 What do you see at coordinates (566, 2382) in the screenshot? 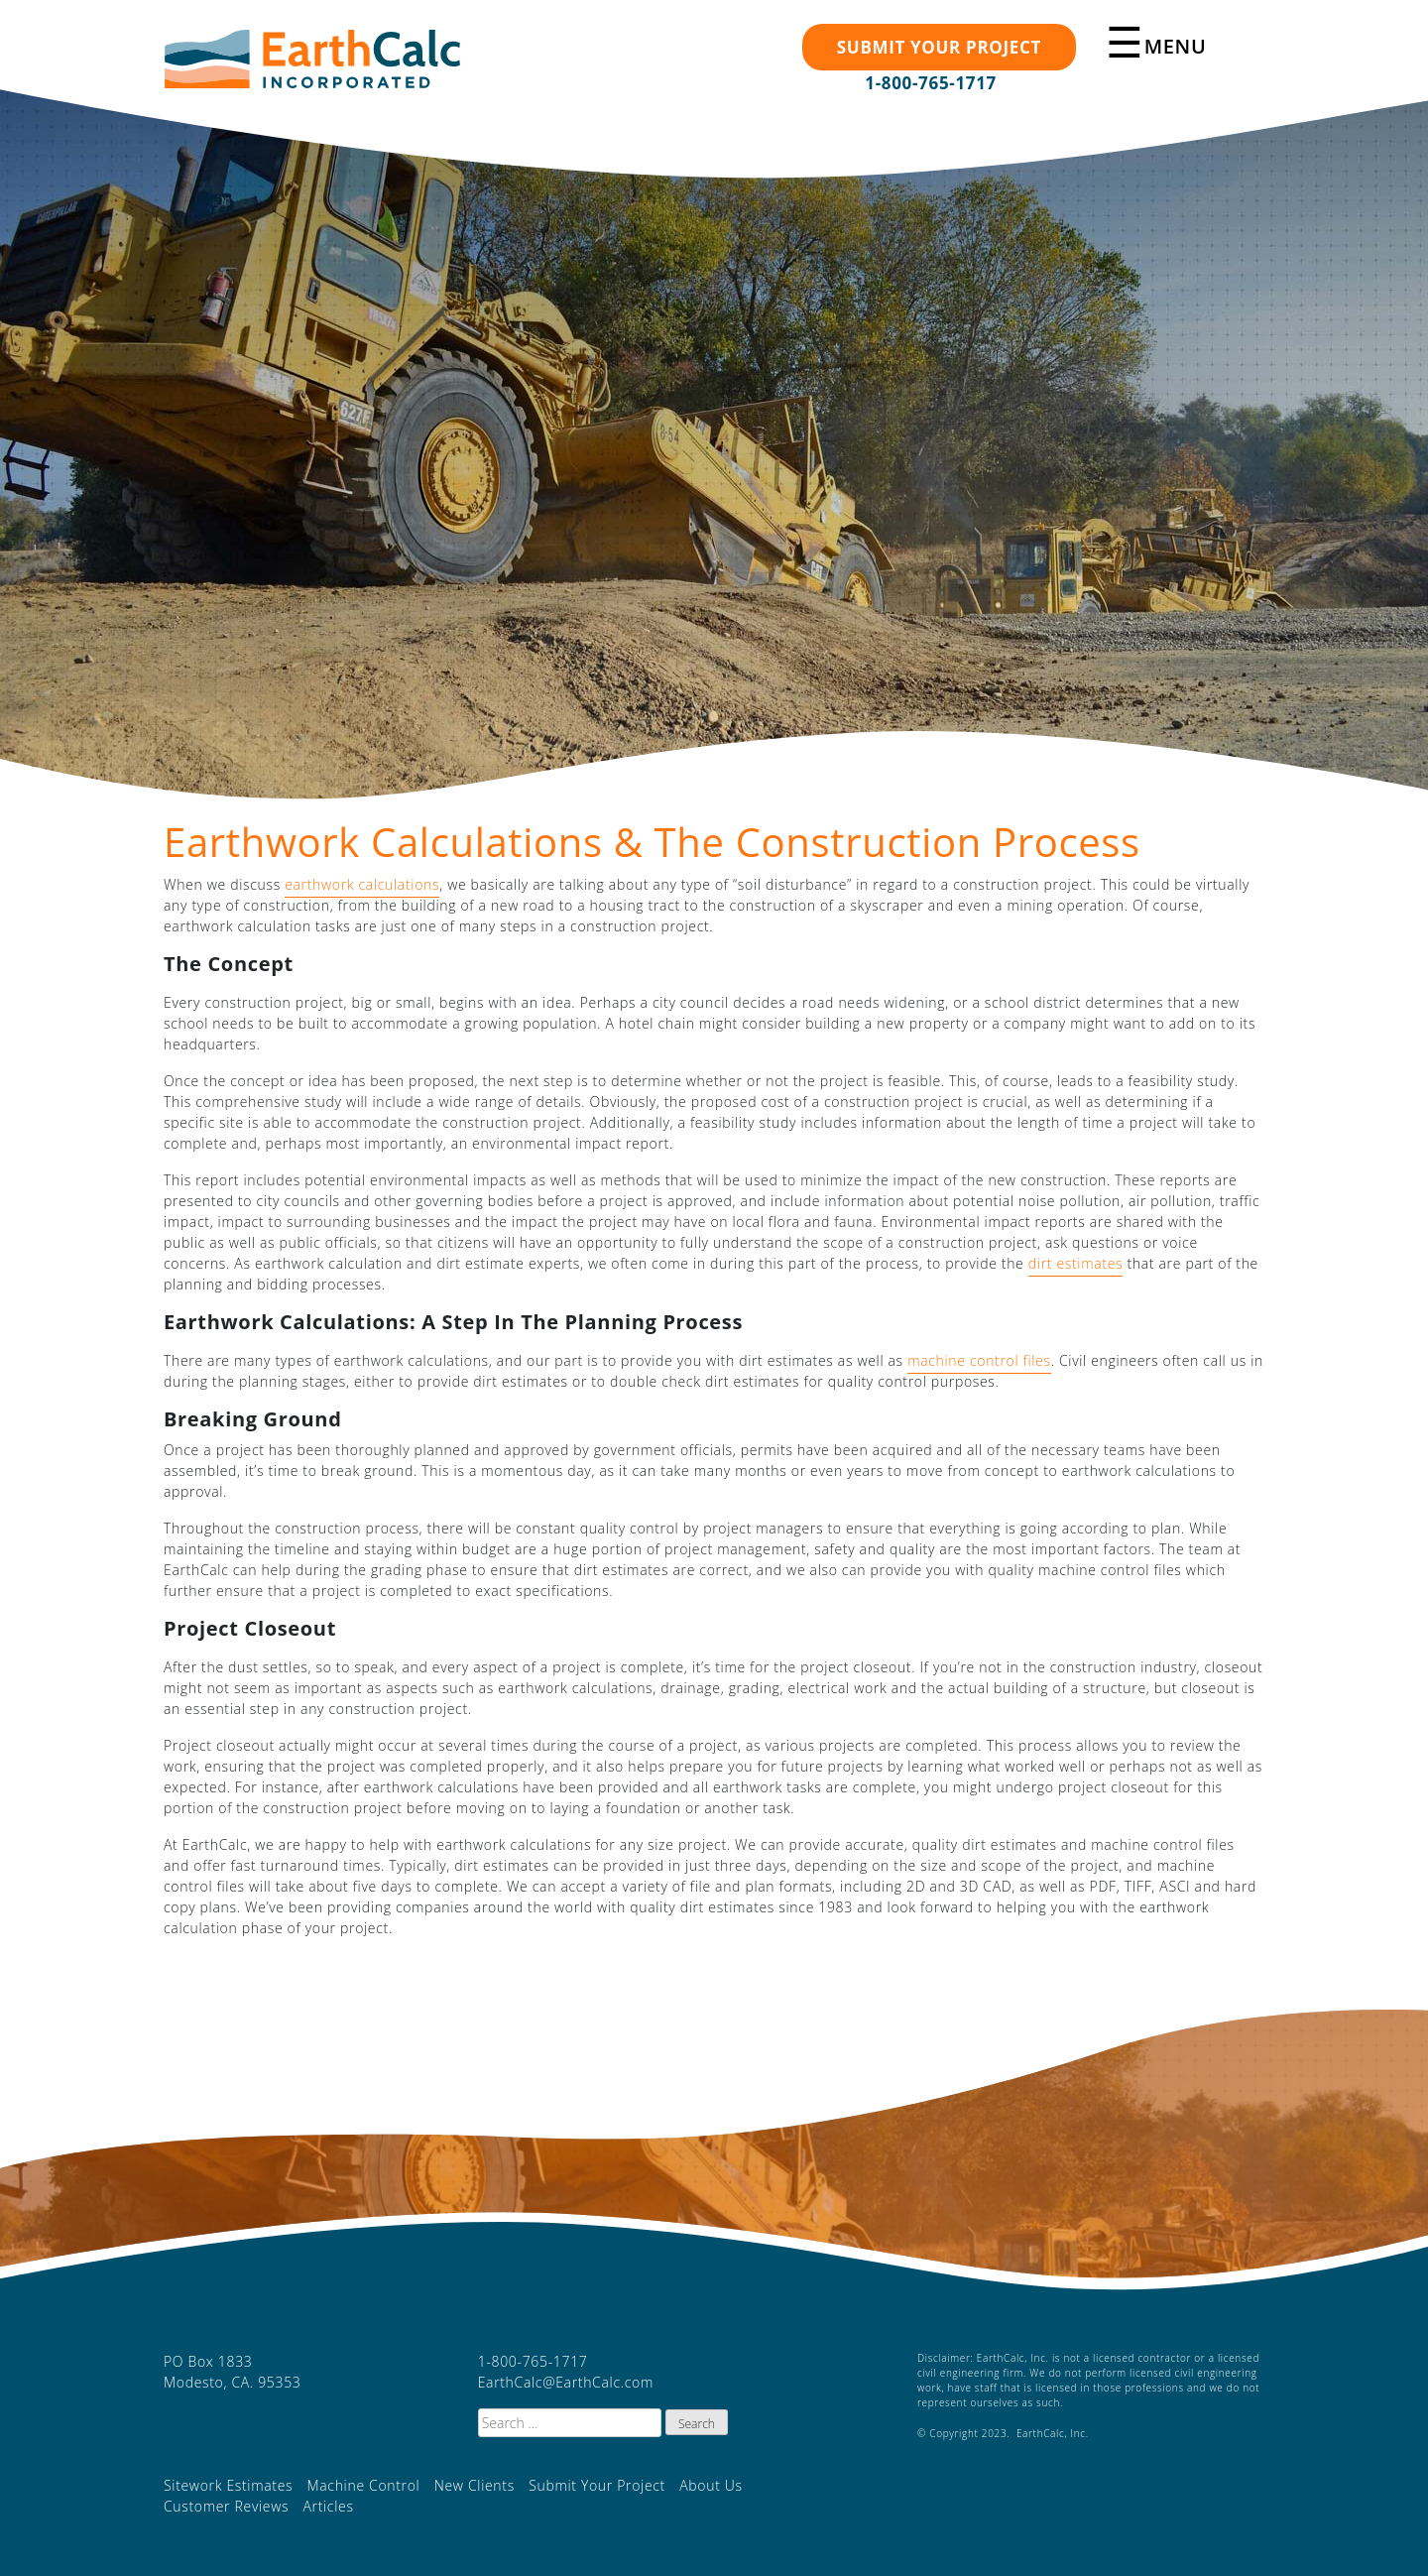
I see `EarthCalc@EarthCalc.com` at bounding box center [566, 2382].